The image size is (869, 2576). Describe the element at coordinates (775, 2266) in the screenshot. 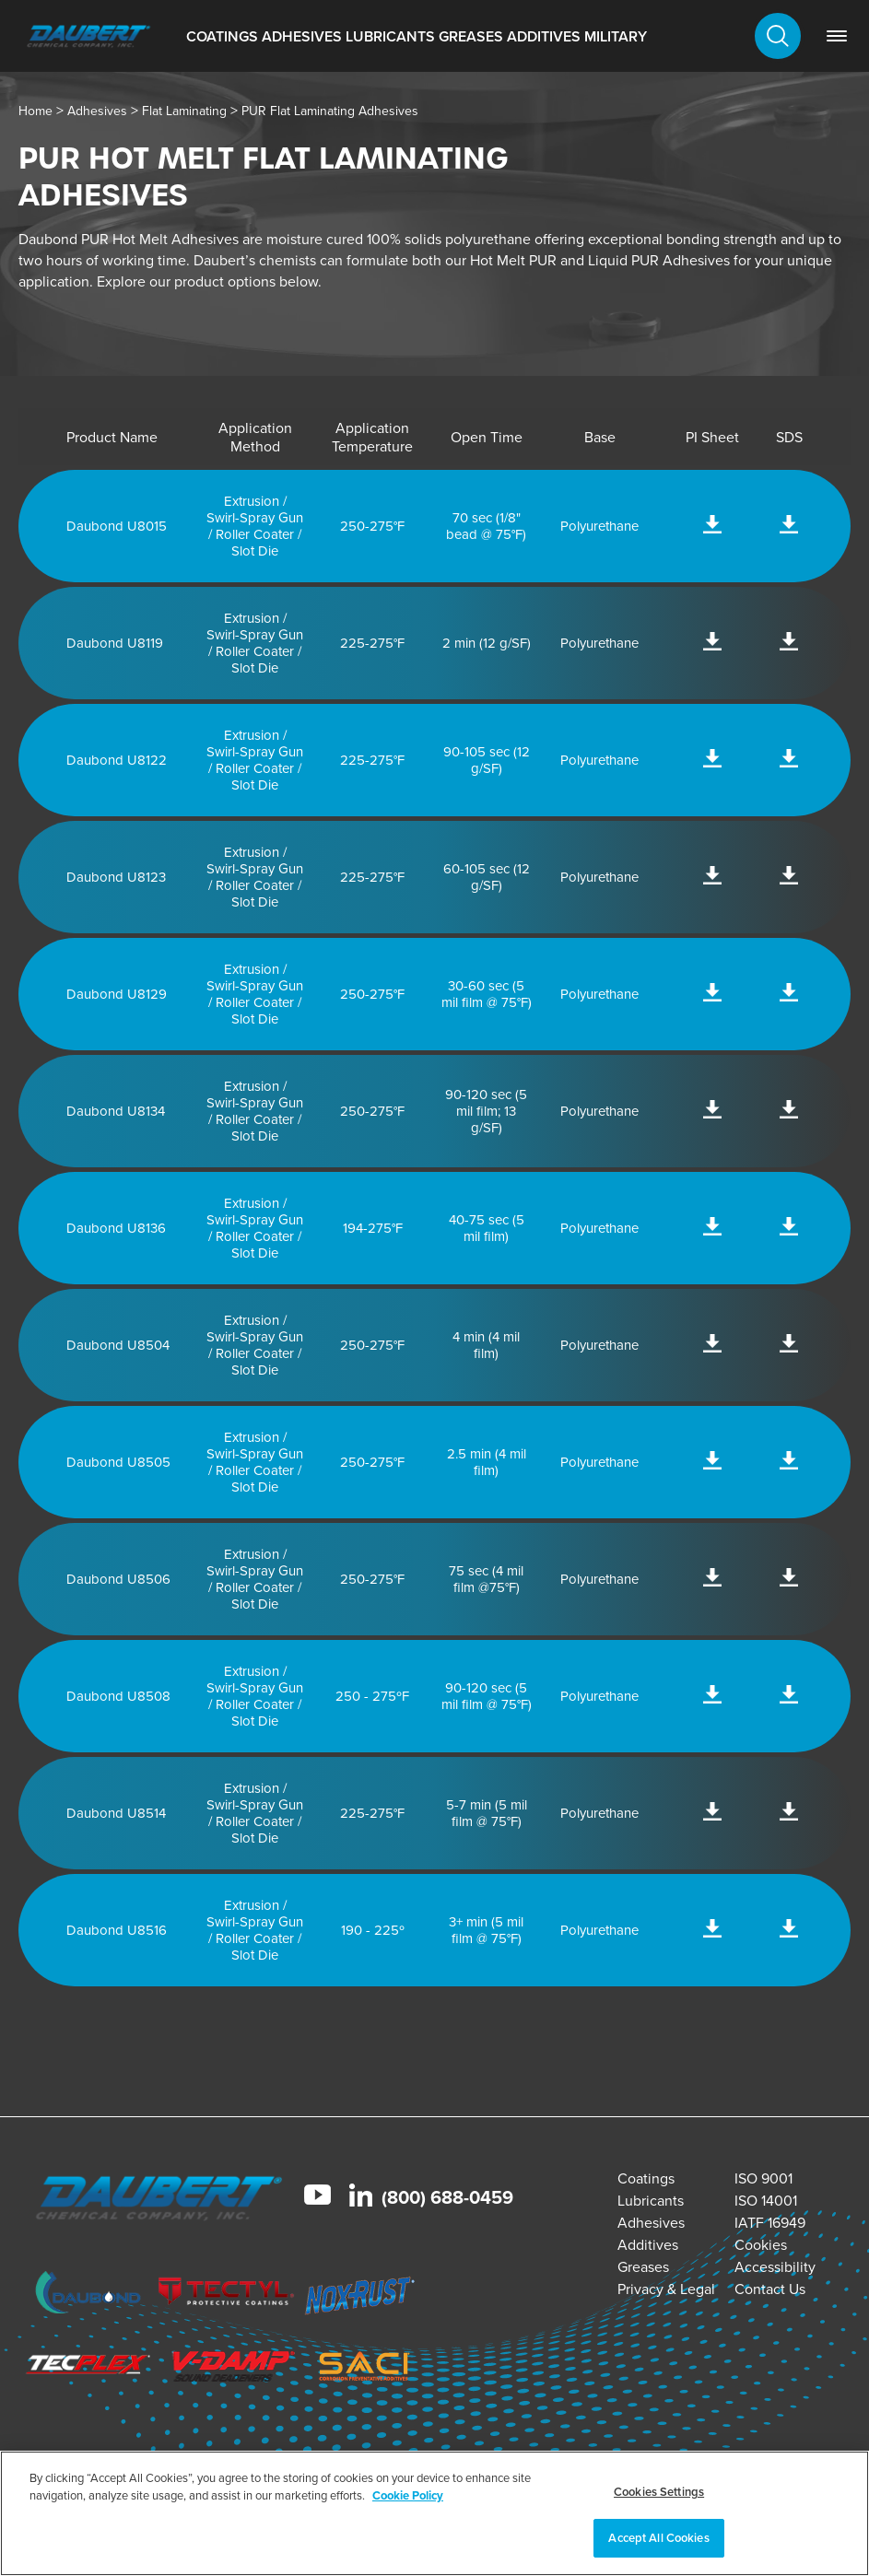

I see `Accessibility` at that location.